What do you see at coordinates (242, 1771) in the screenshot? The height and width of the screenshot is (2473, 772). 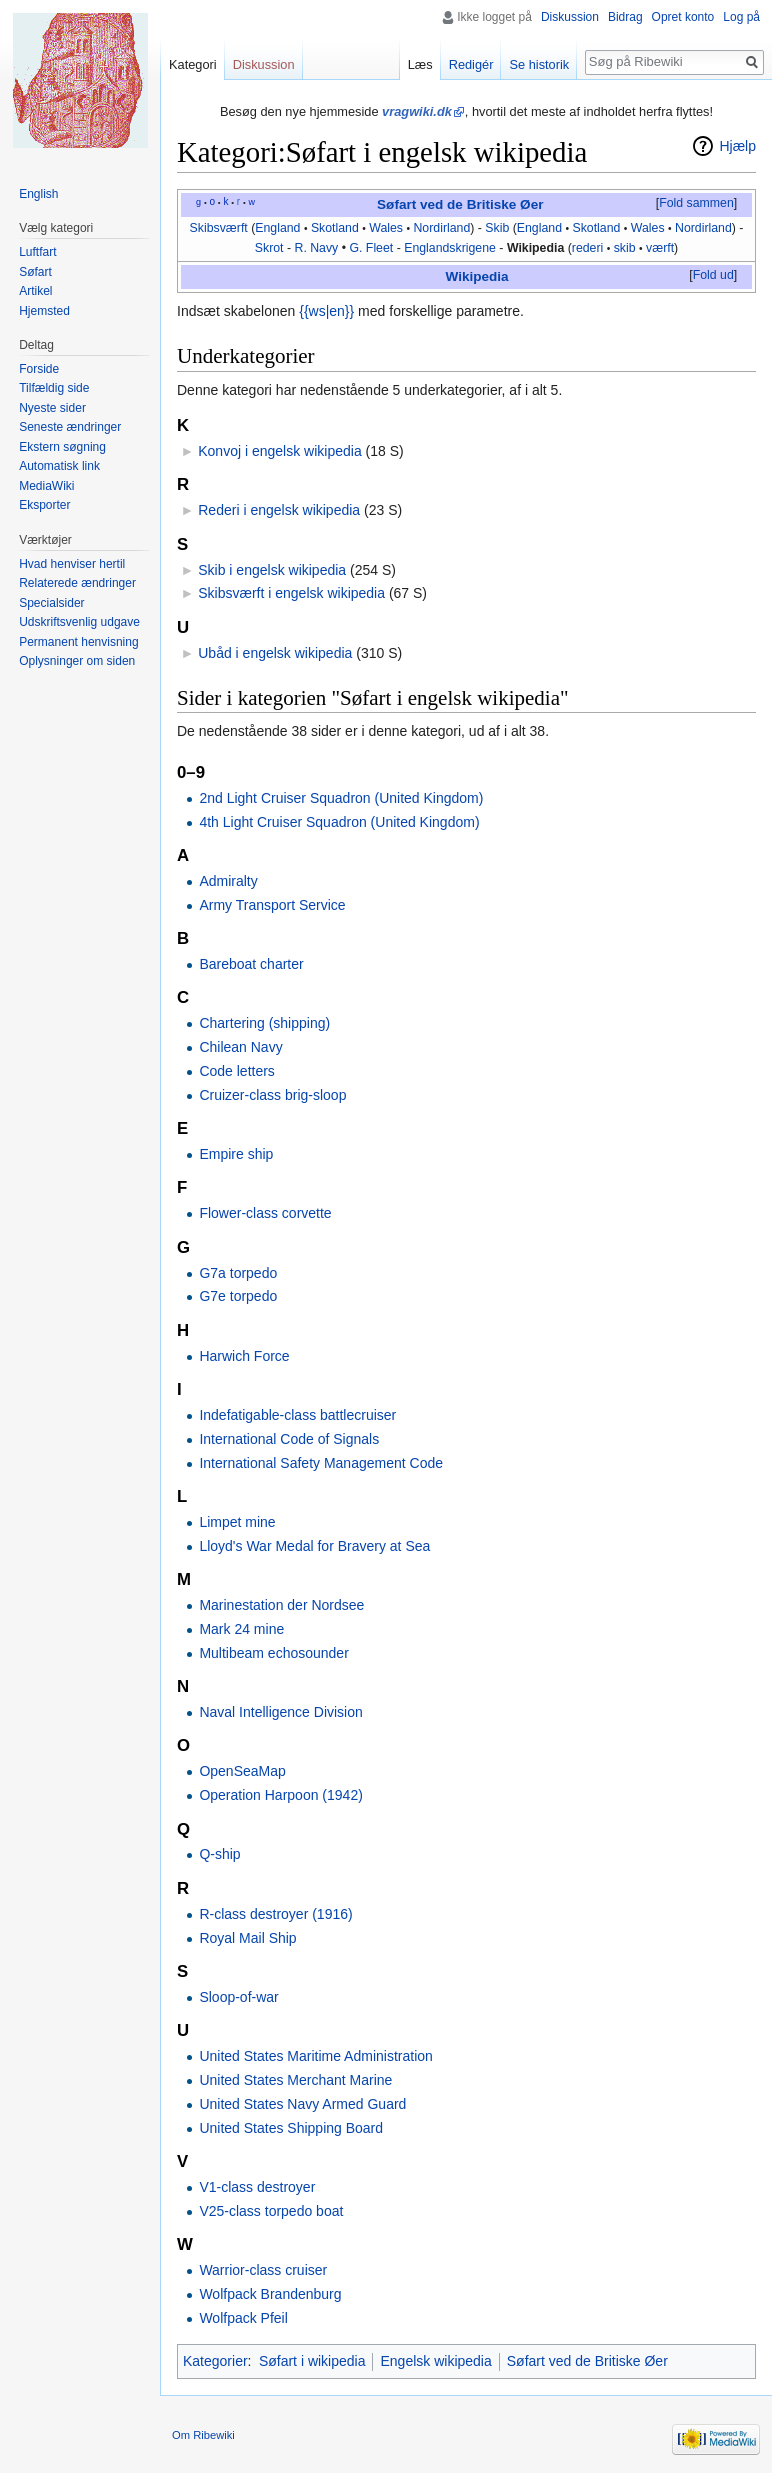 I see `OpenSeaMap` at bounding box center [242, 1771].